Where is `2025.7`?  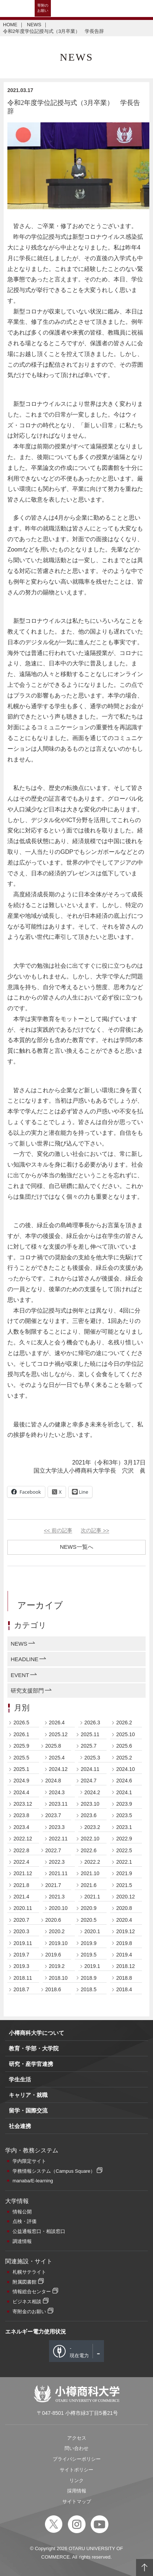 2025.7 is located at coordinates (89, 1746).